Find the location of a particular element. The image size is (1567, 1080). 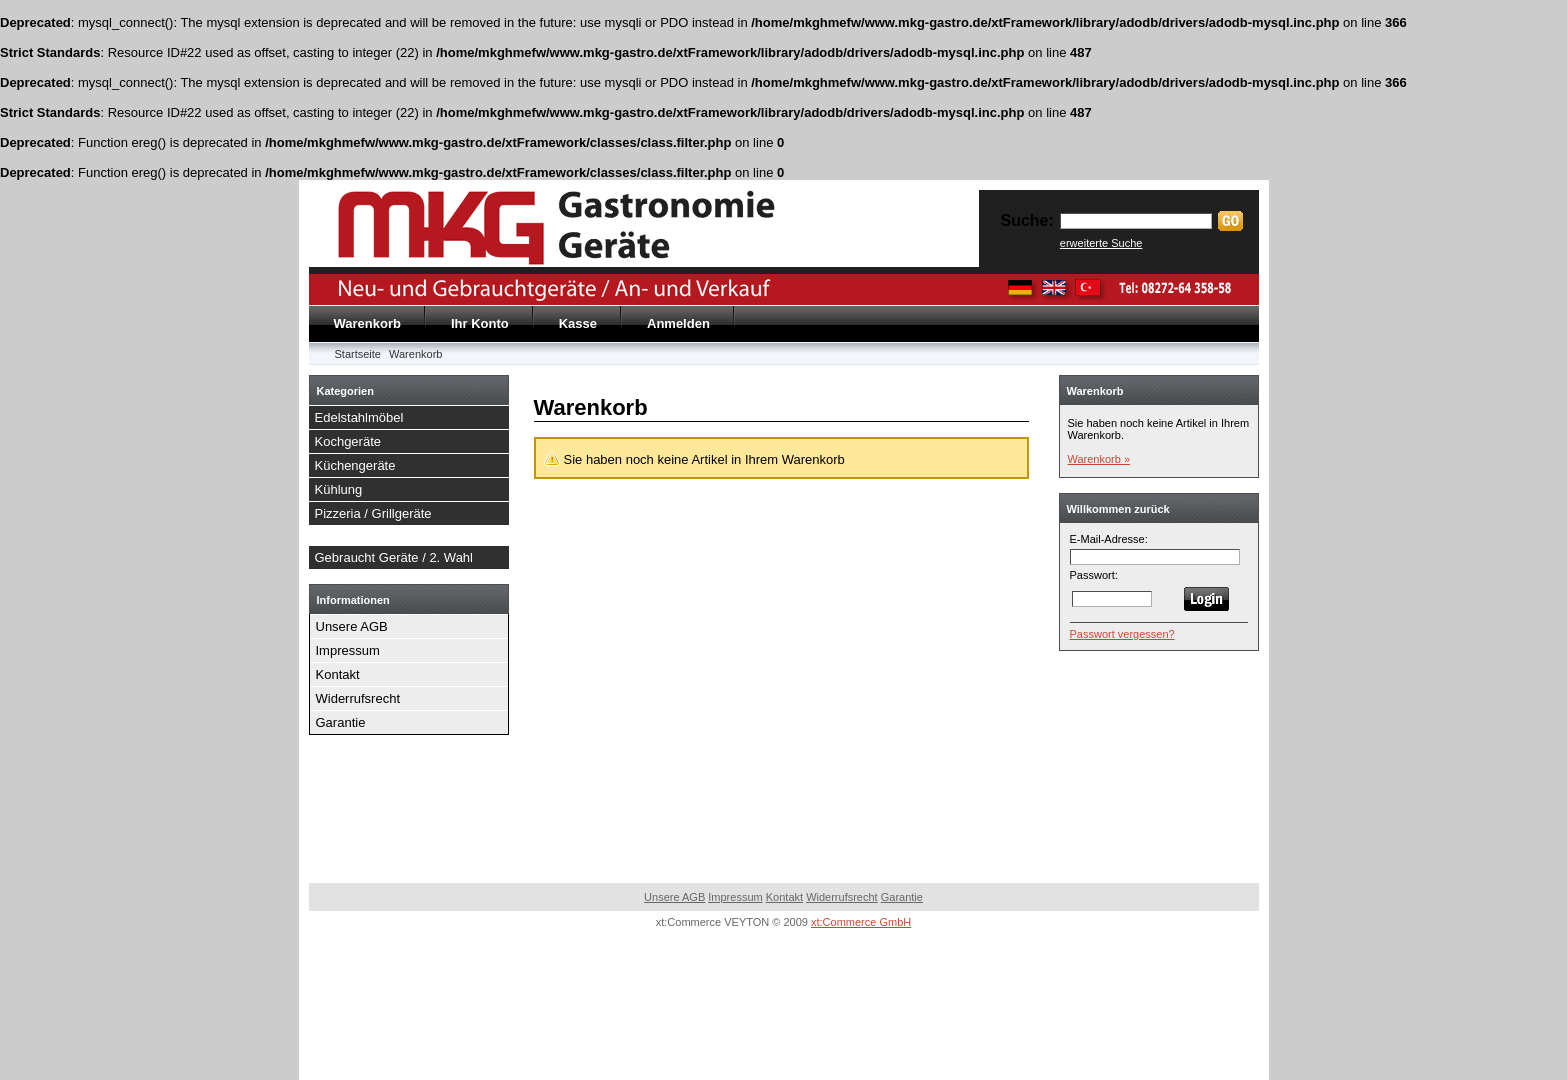

Garantie is located at coordinates (341, 722).